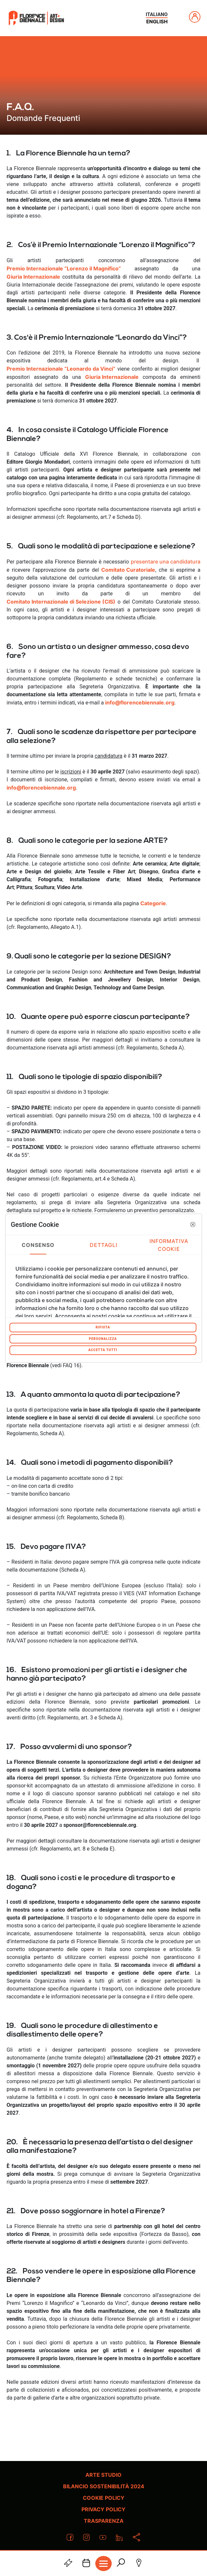  I want to click on Accetta tutti, so click(102, 1350).